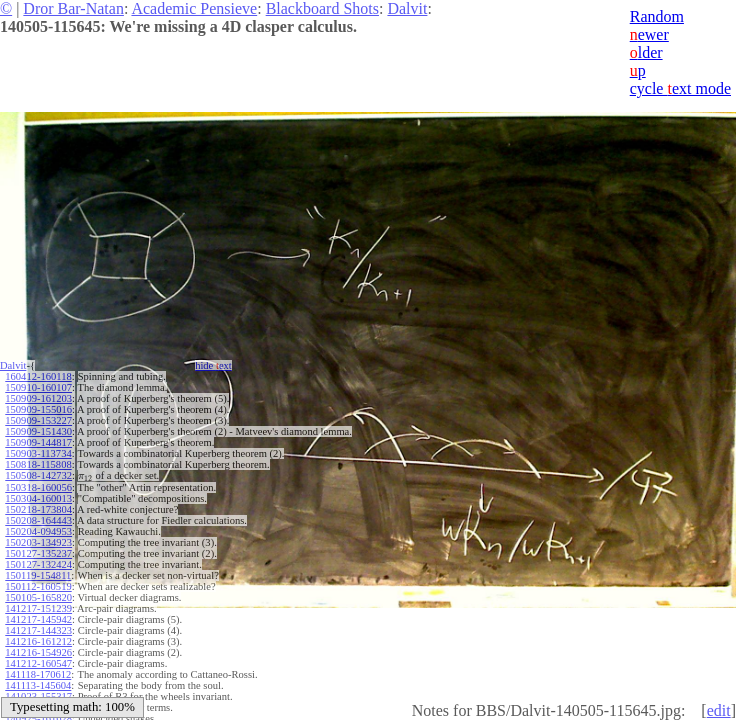  I want to click on 150818-115808, so click(38, 464).